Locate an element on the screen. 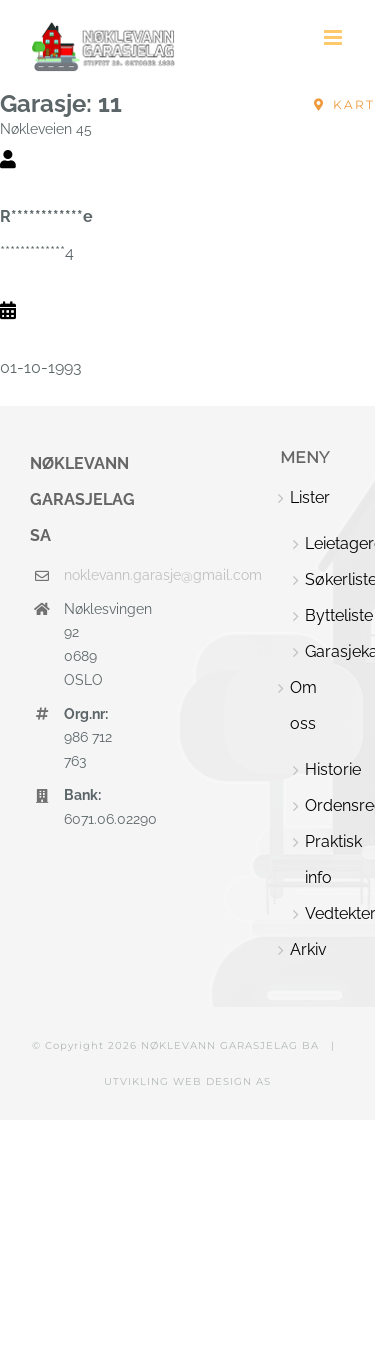 The width and height of the screenshot is (375, 1368). Praktisk info is located at coordinates (325, 859).